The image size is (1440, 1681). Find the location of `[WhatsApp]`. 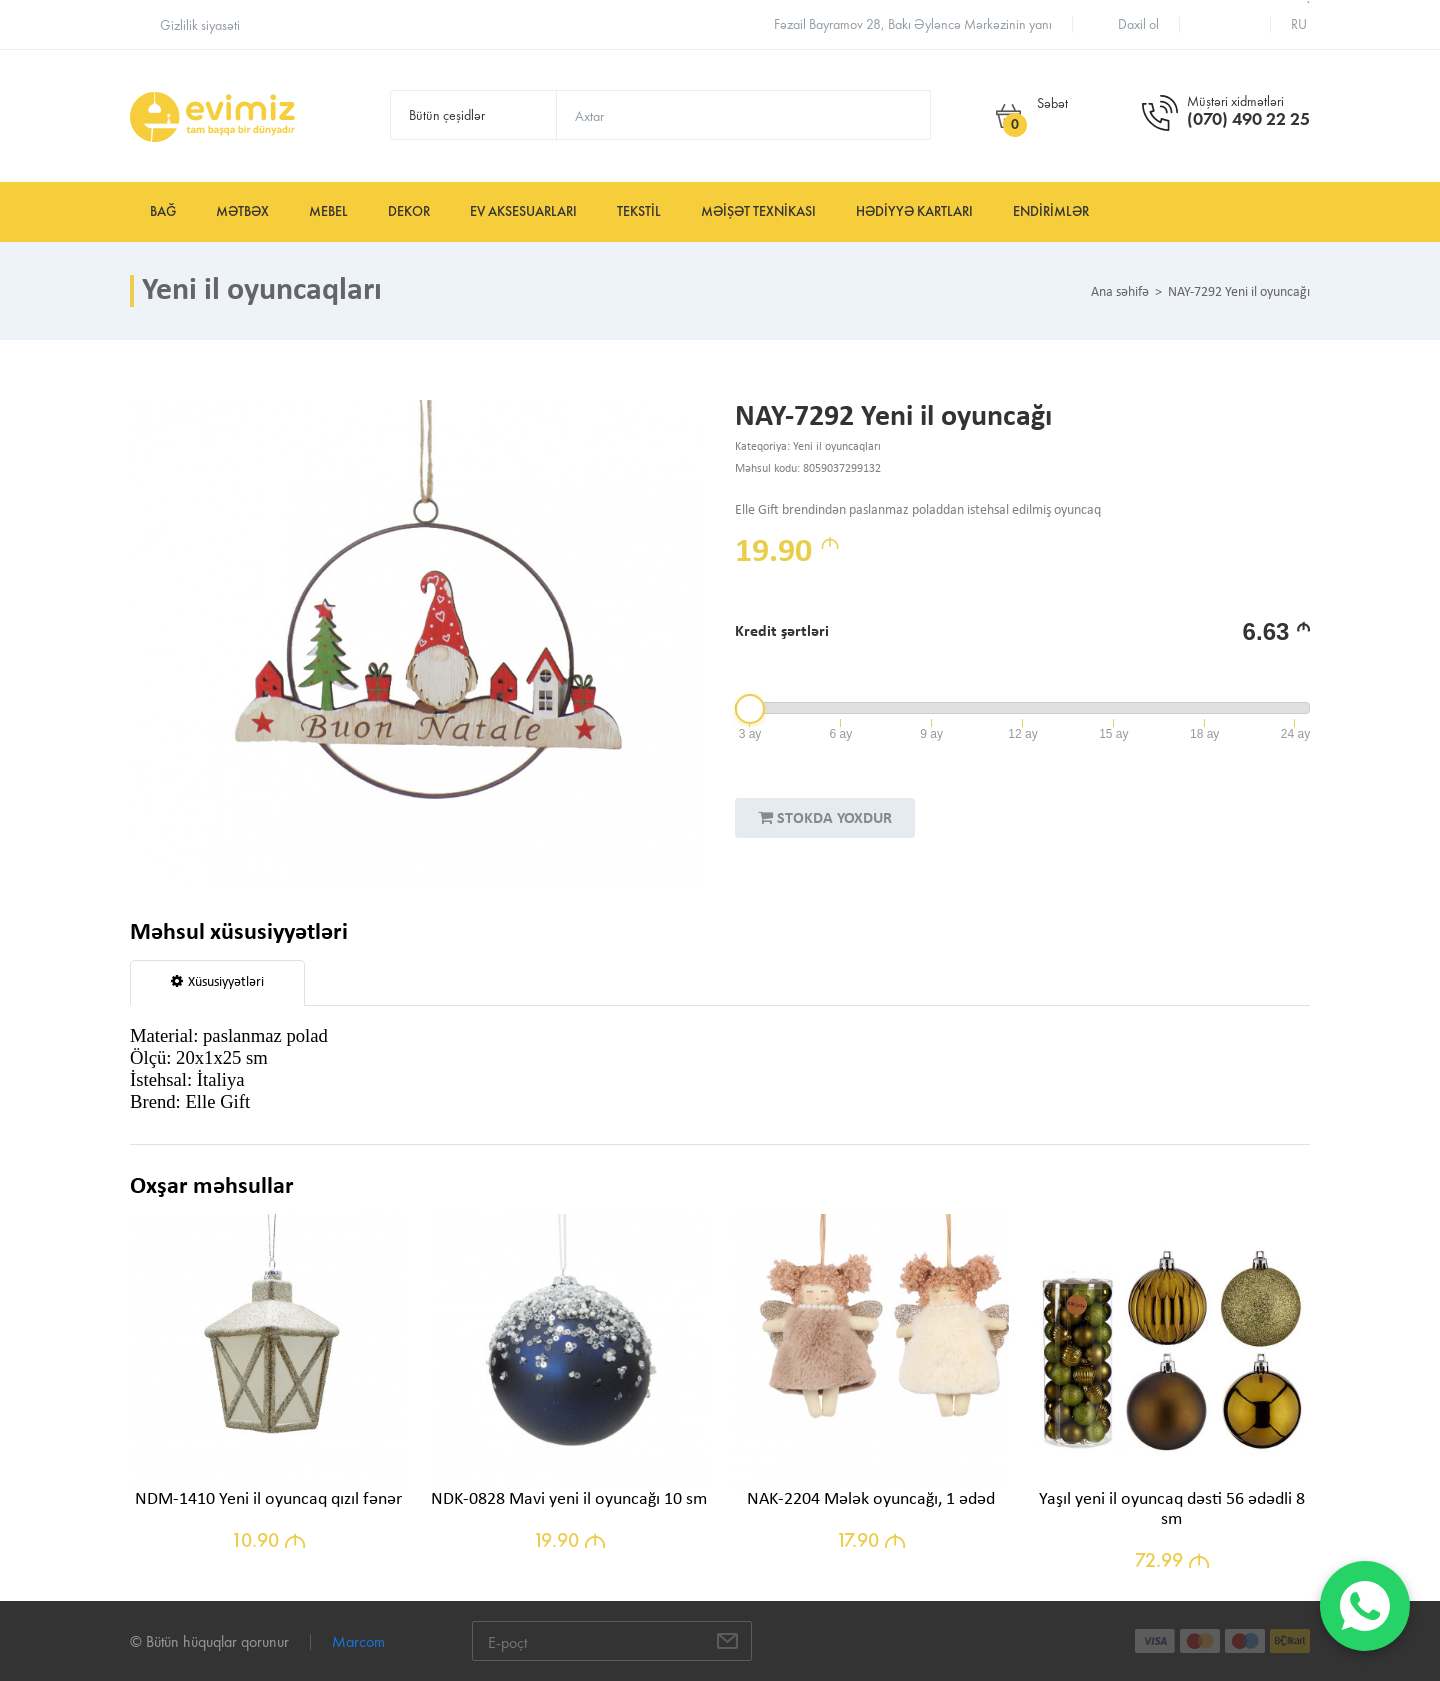

[WhatsApp] is located at coordinates (1365, 1606).